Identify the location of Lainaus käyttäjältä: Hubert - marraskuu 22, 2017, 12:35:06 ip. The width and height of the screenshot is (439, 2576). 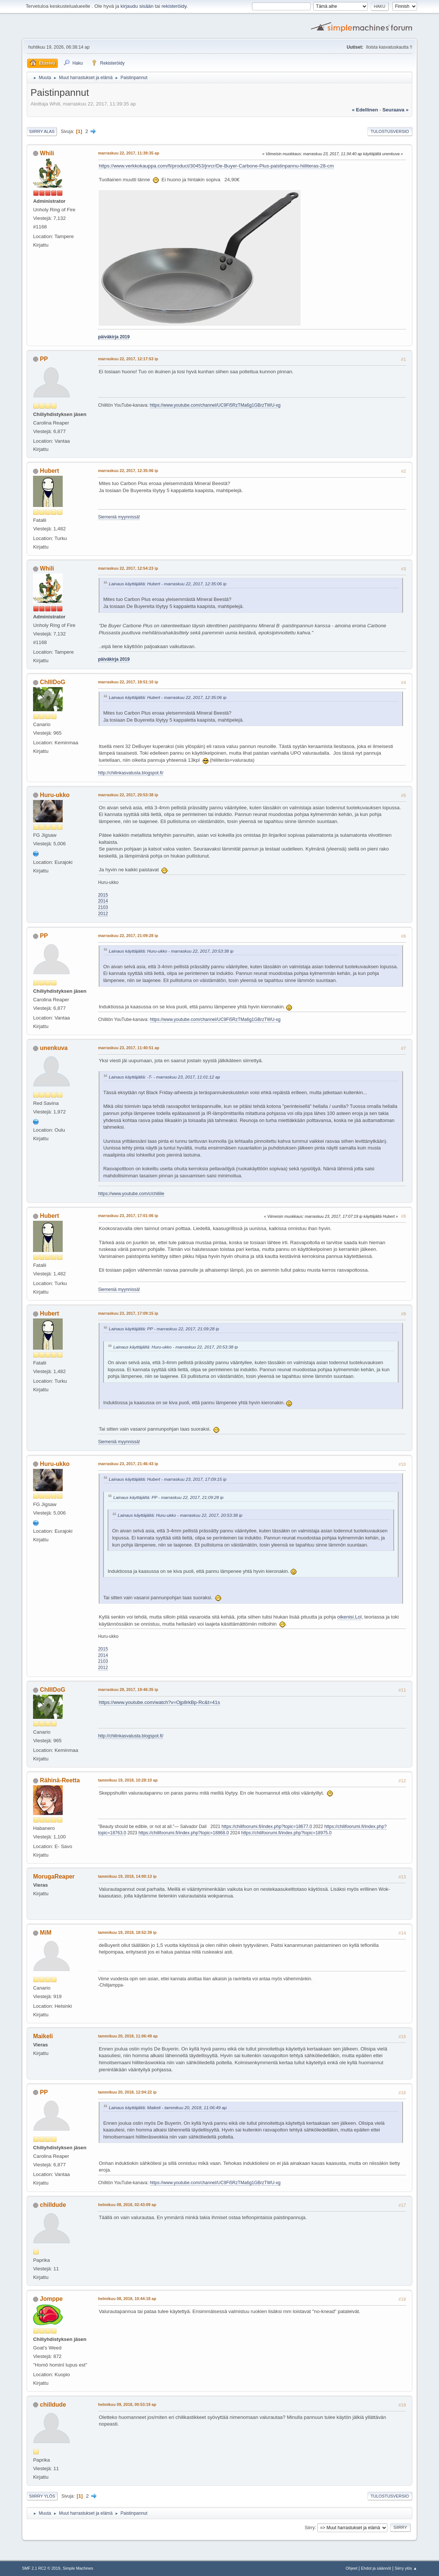
(167, 583).